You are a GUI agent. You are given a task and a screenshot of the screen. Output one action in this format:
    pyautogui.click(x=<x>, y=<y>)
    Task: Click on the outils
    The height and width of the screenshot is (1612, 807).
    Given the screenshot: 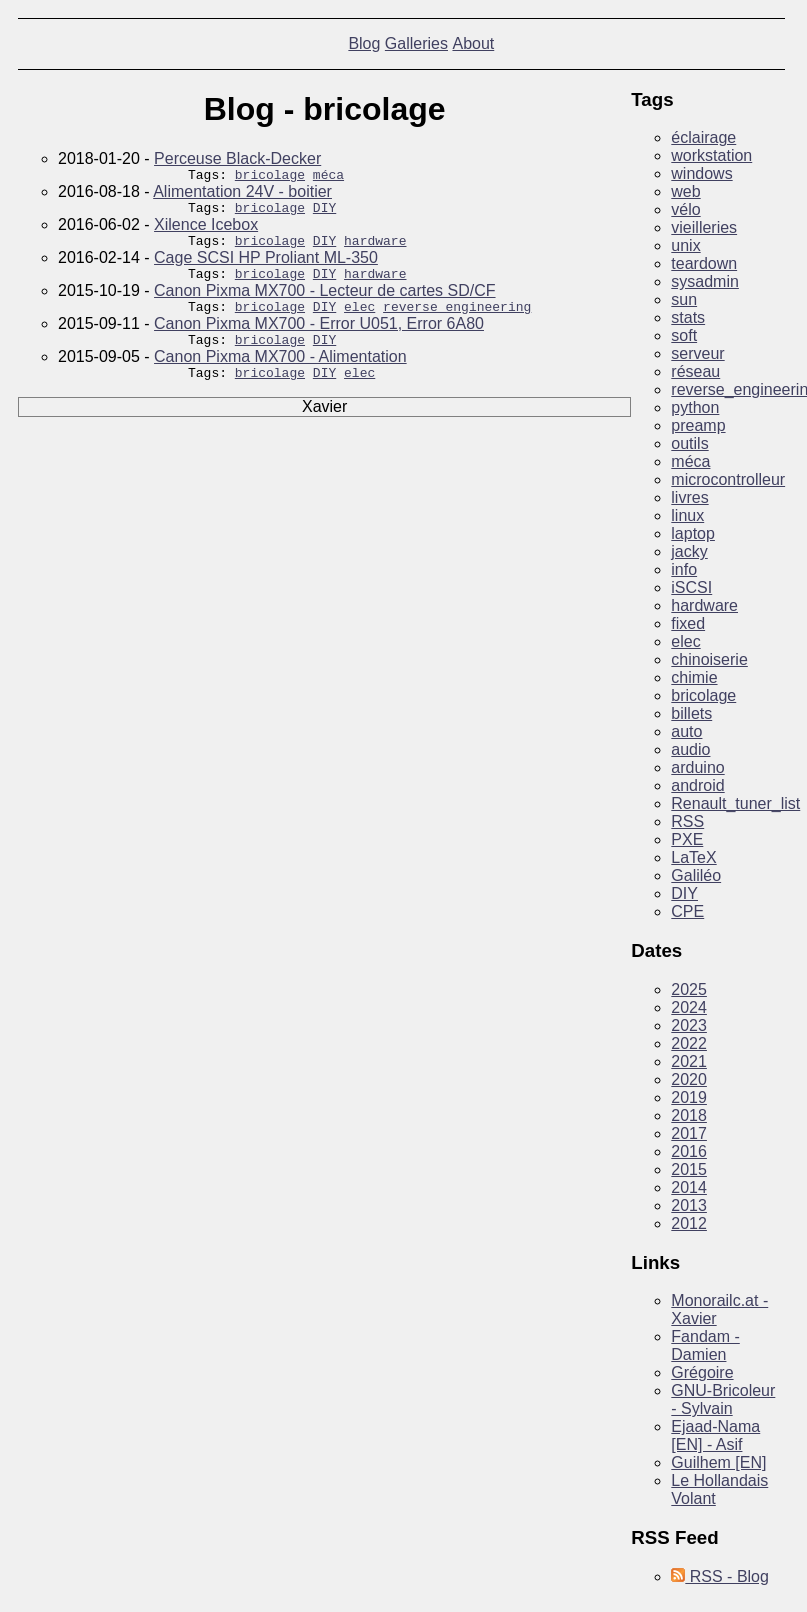 What is the action you would take?
    pyautogui.click(x=689, y=443)
    